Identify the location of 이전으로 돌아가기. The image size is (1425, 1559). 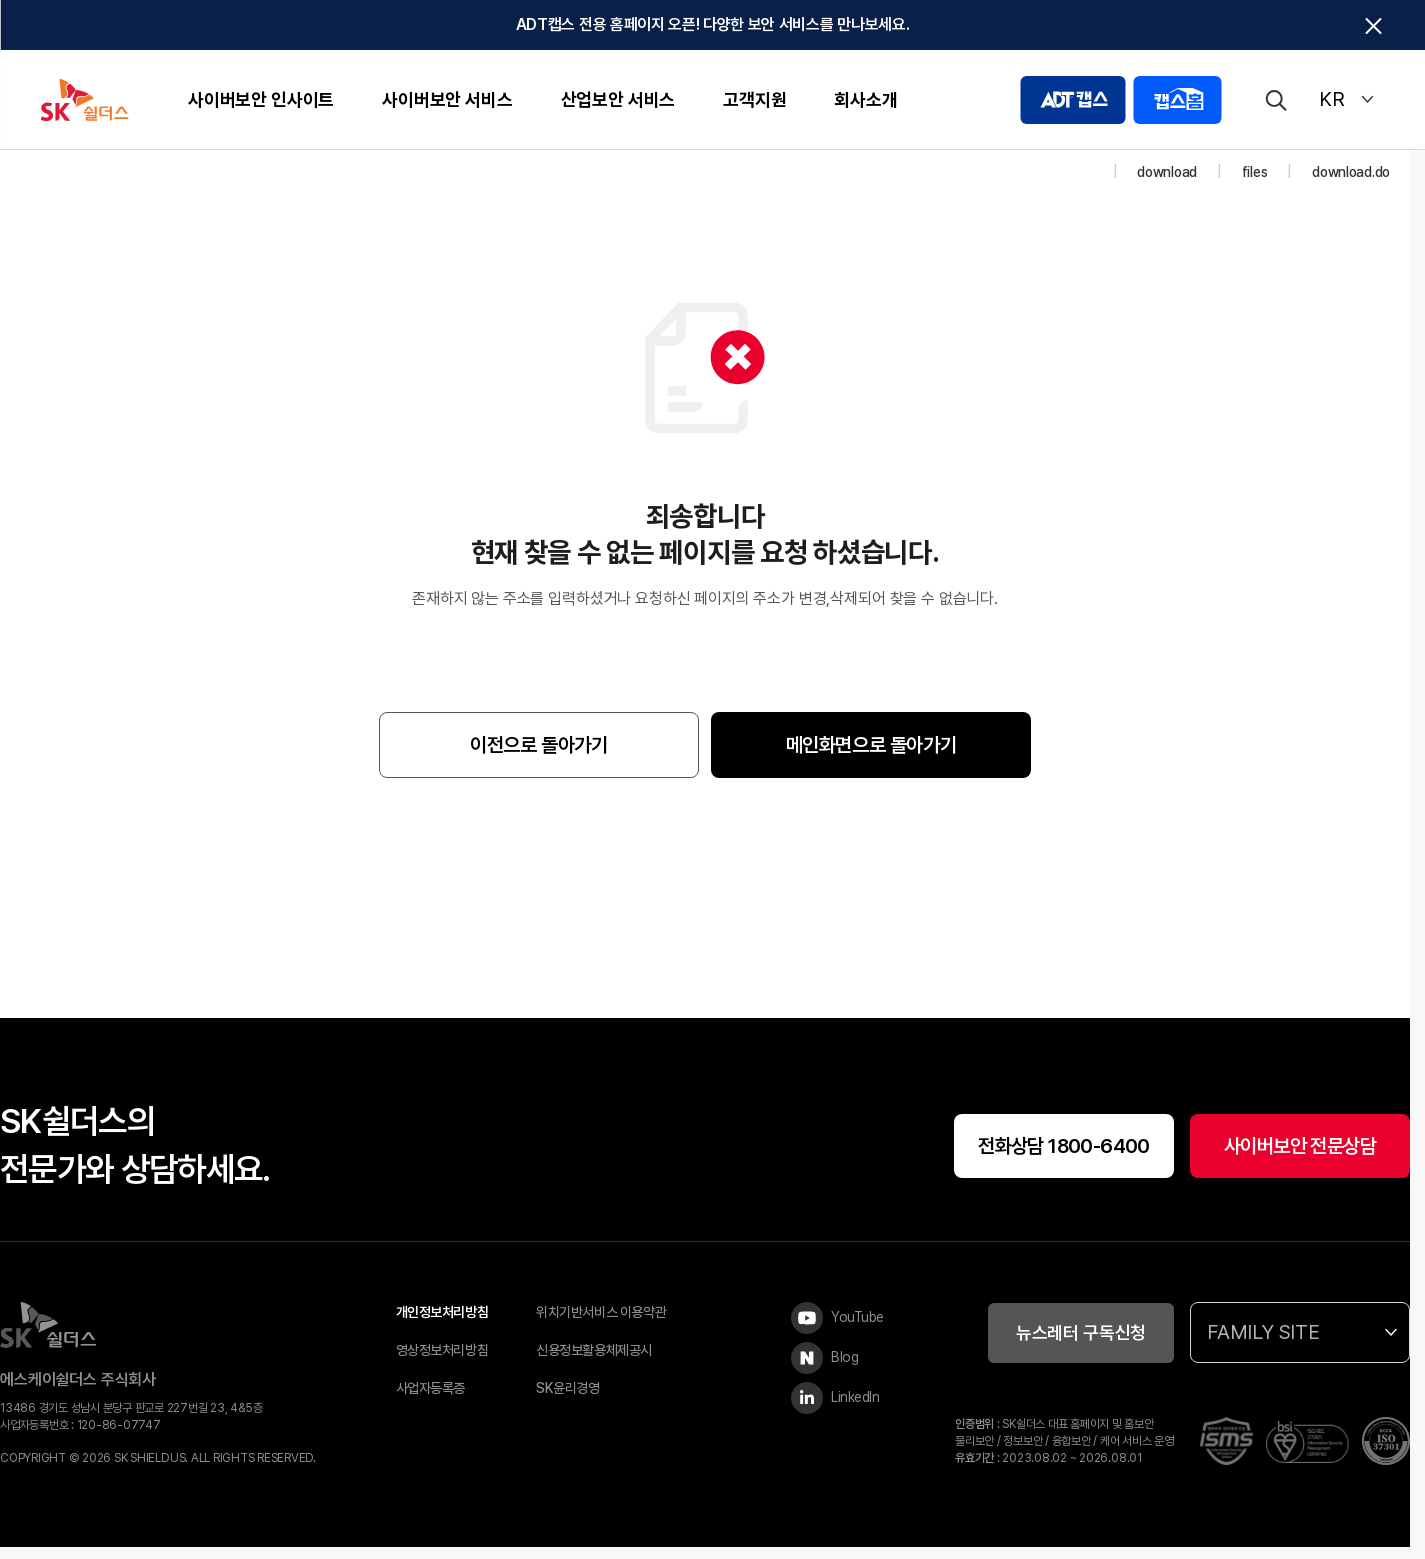
(538, 757).